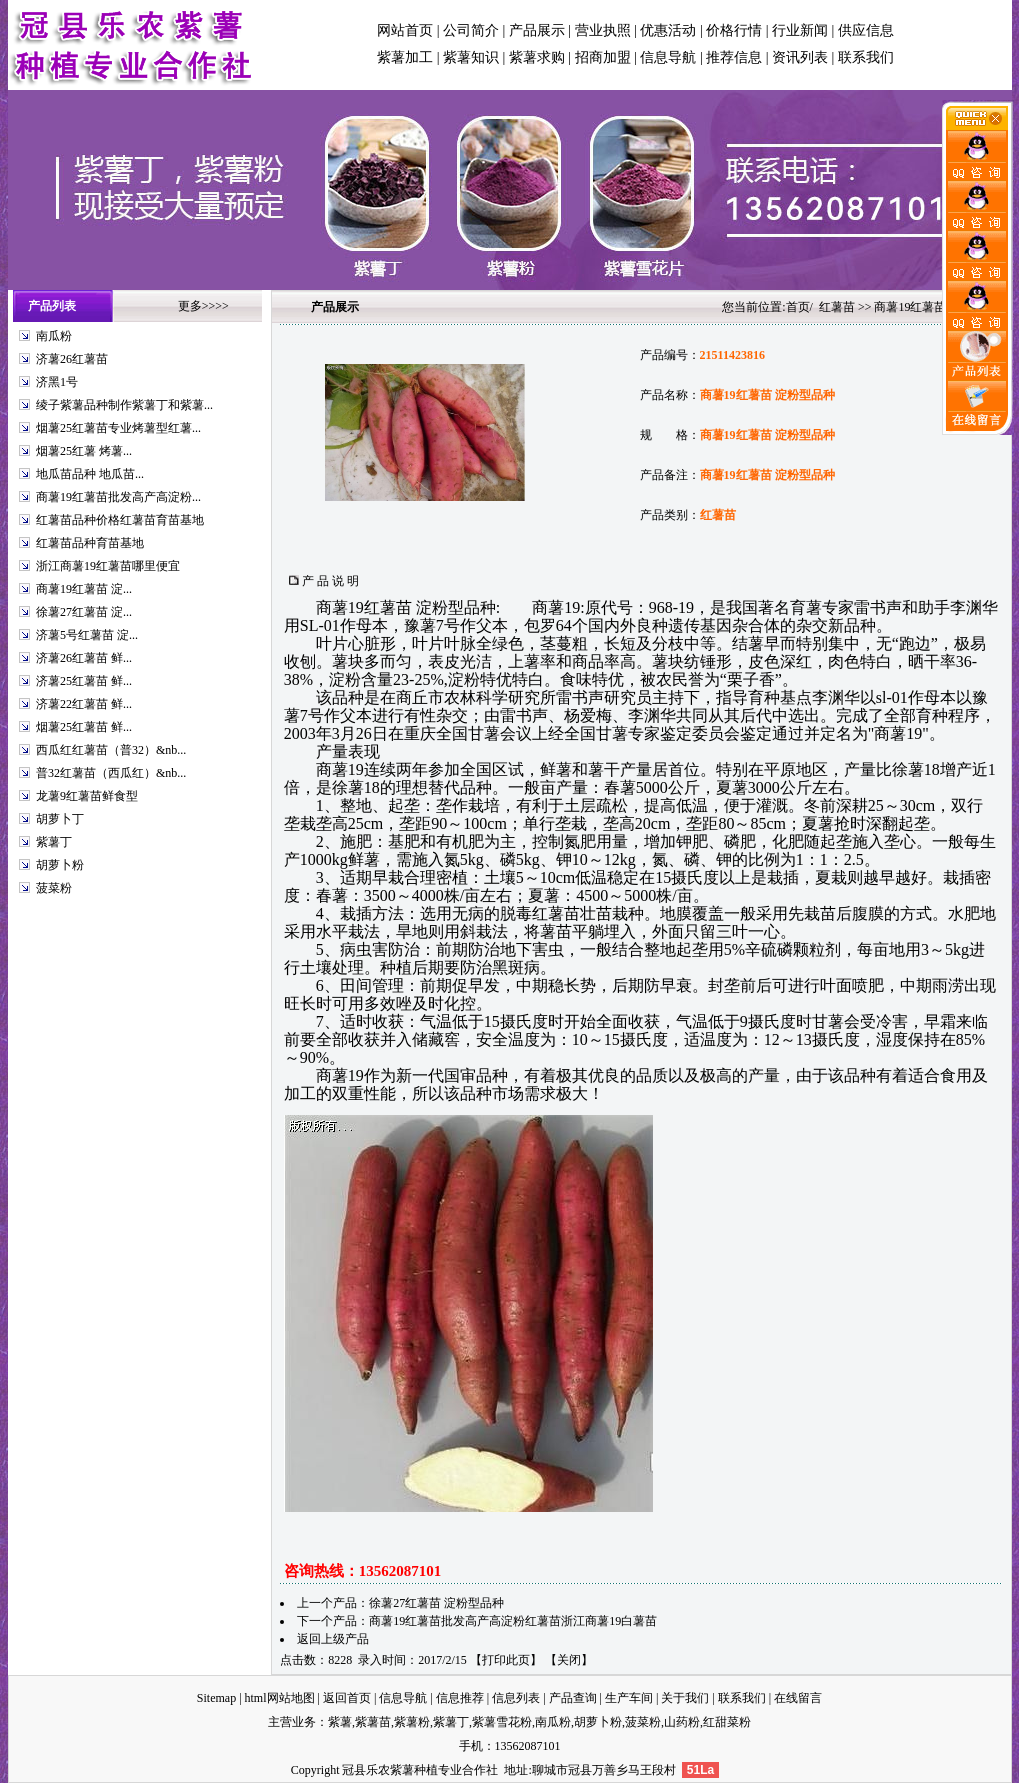  Describe the element at coordinates (866, 30) in the screenshot. I see `供应信息` at that location.